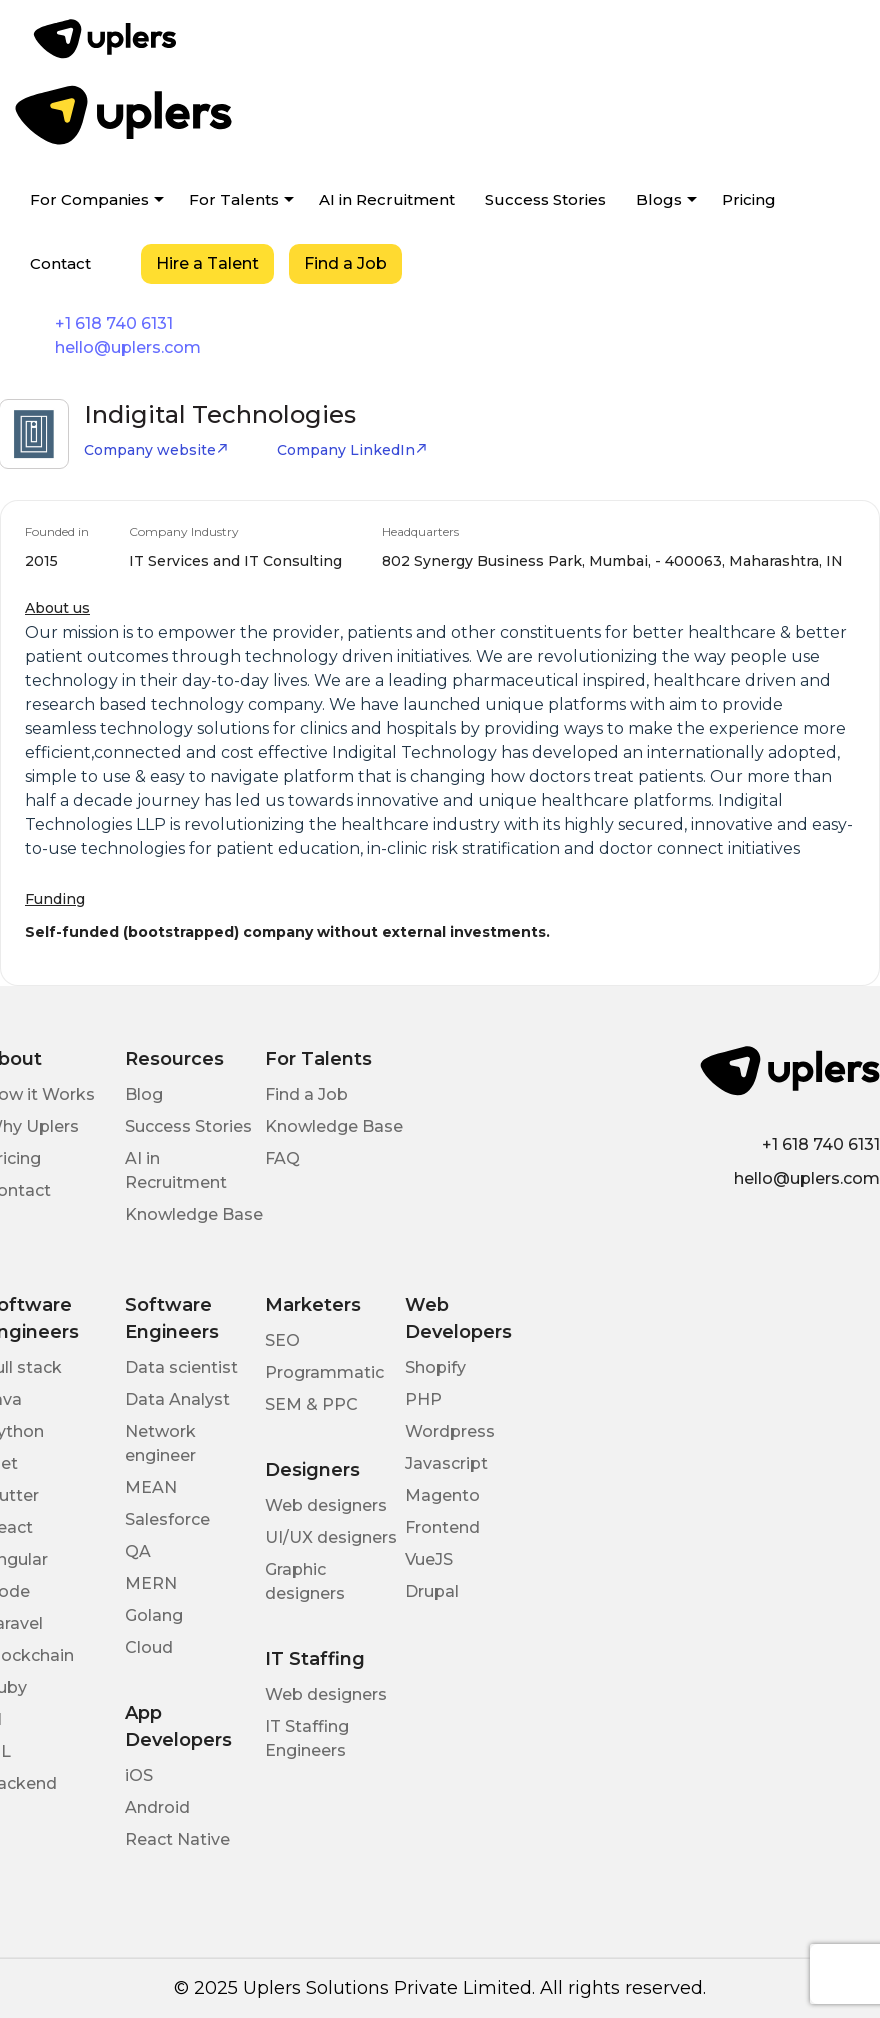  Describe the element at coordinates (177, 1839) in the screenshot. I see `React Native` at that location.